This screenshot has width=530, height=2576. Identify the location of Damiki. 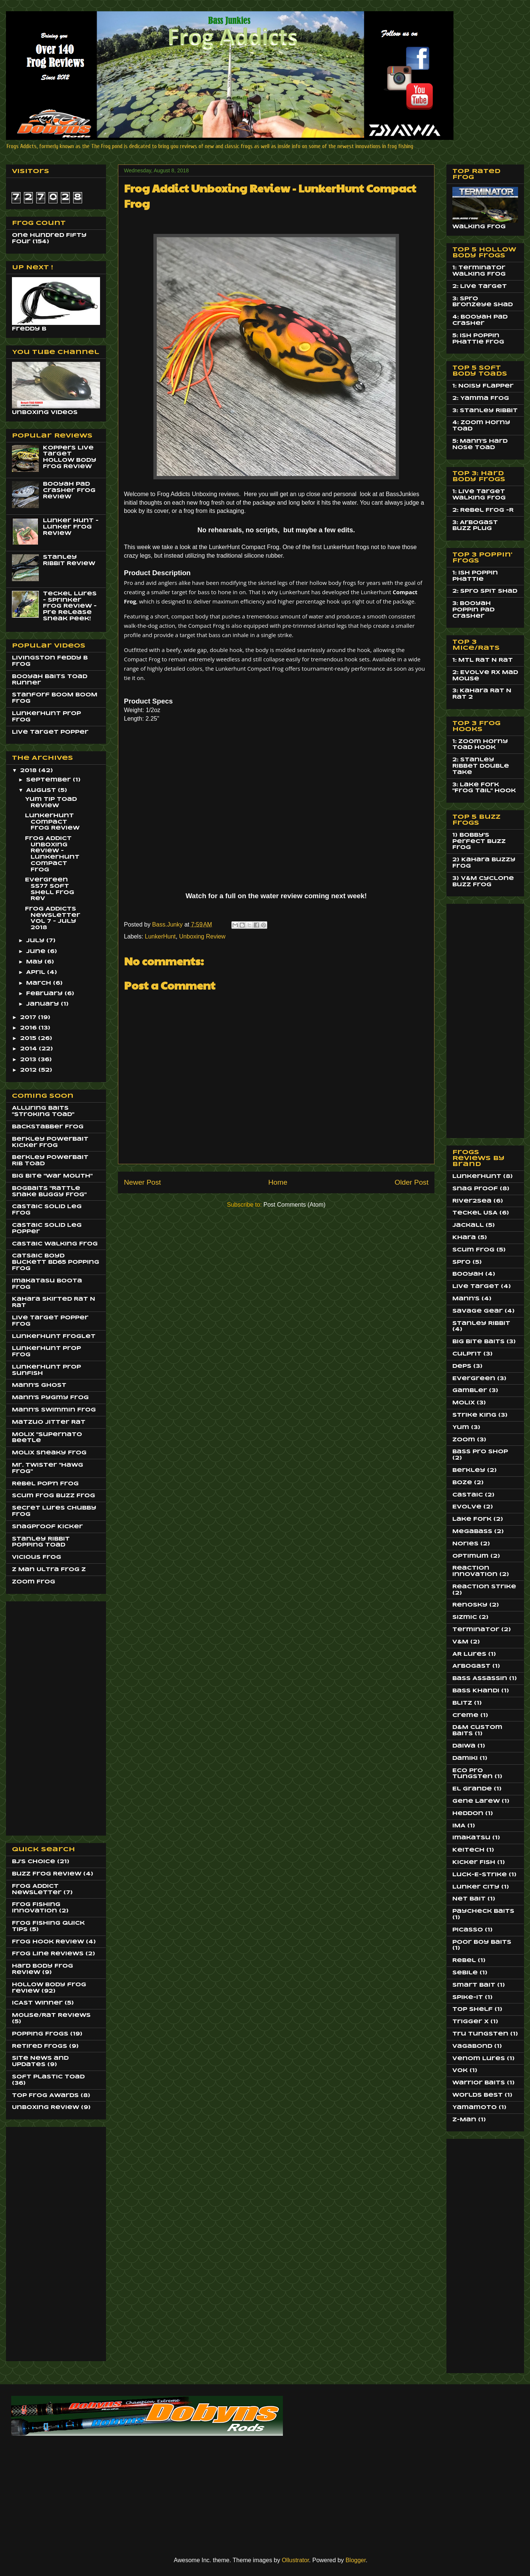
(465, 1758).